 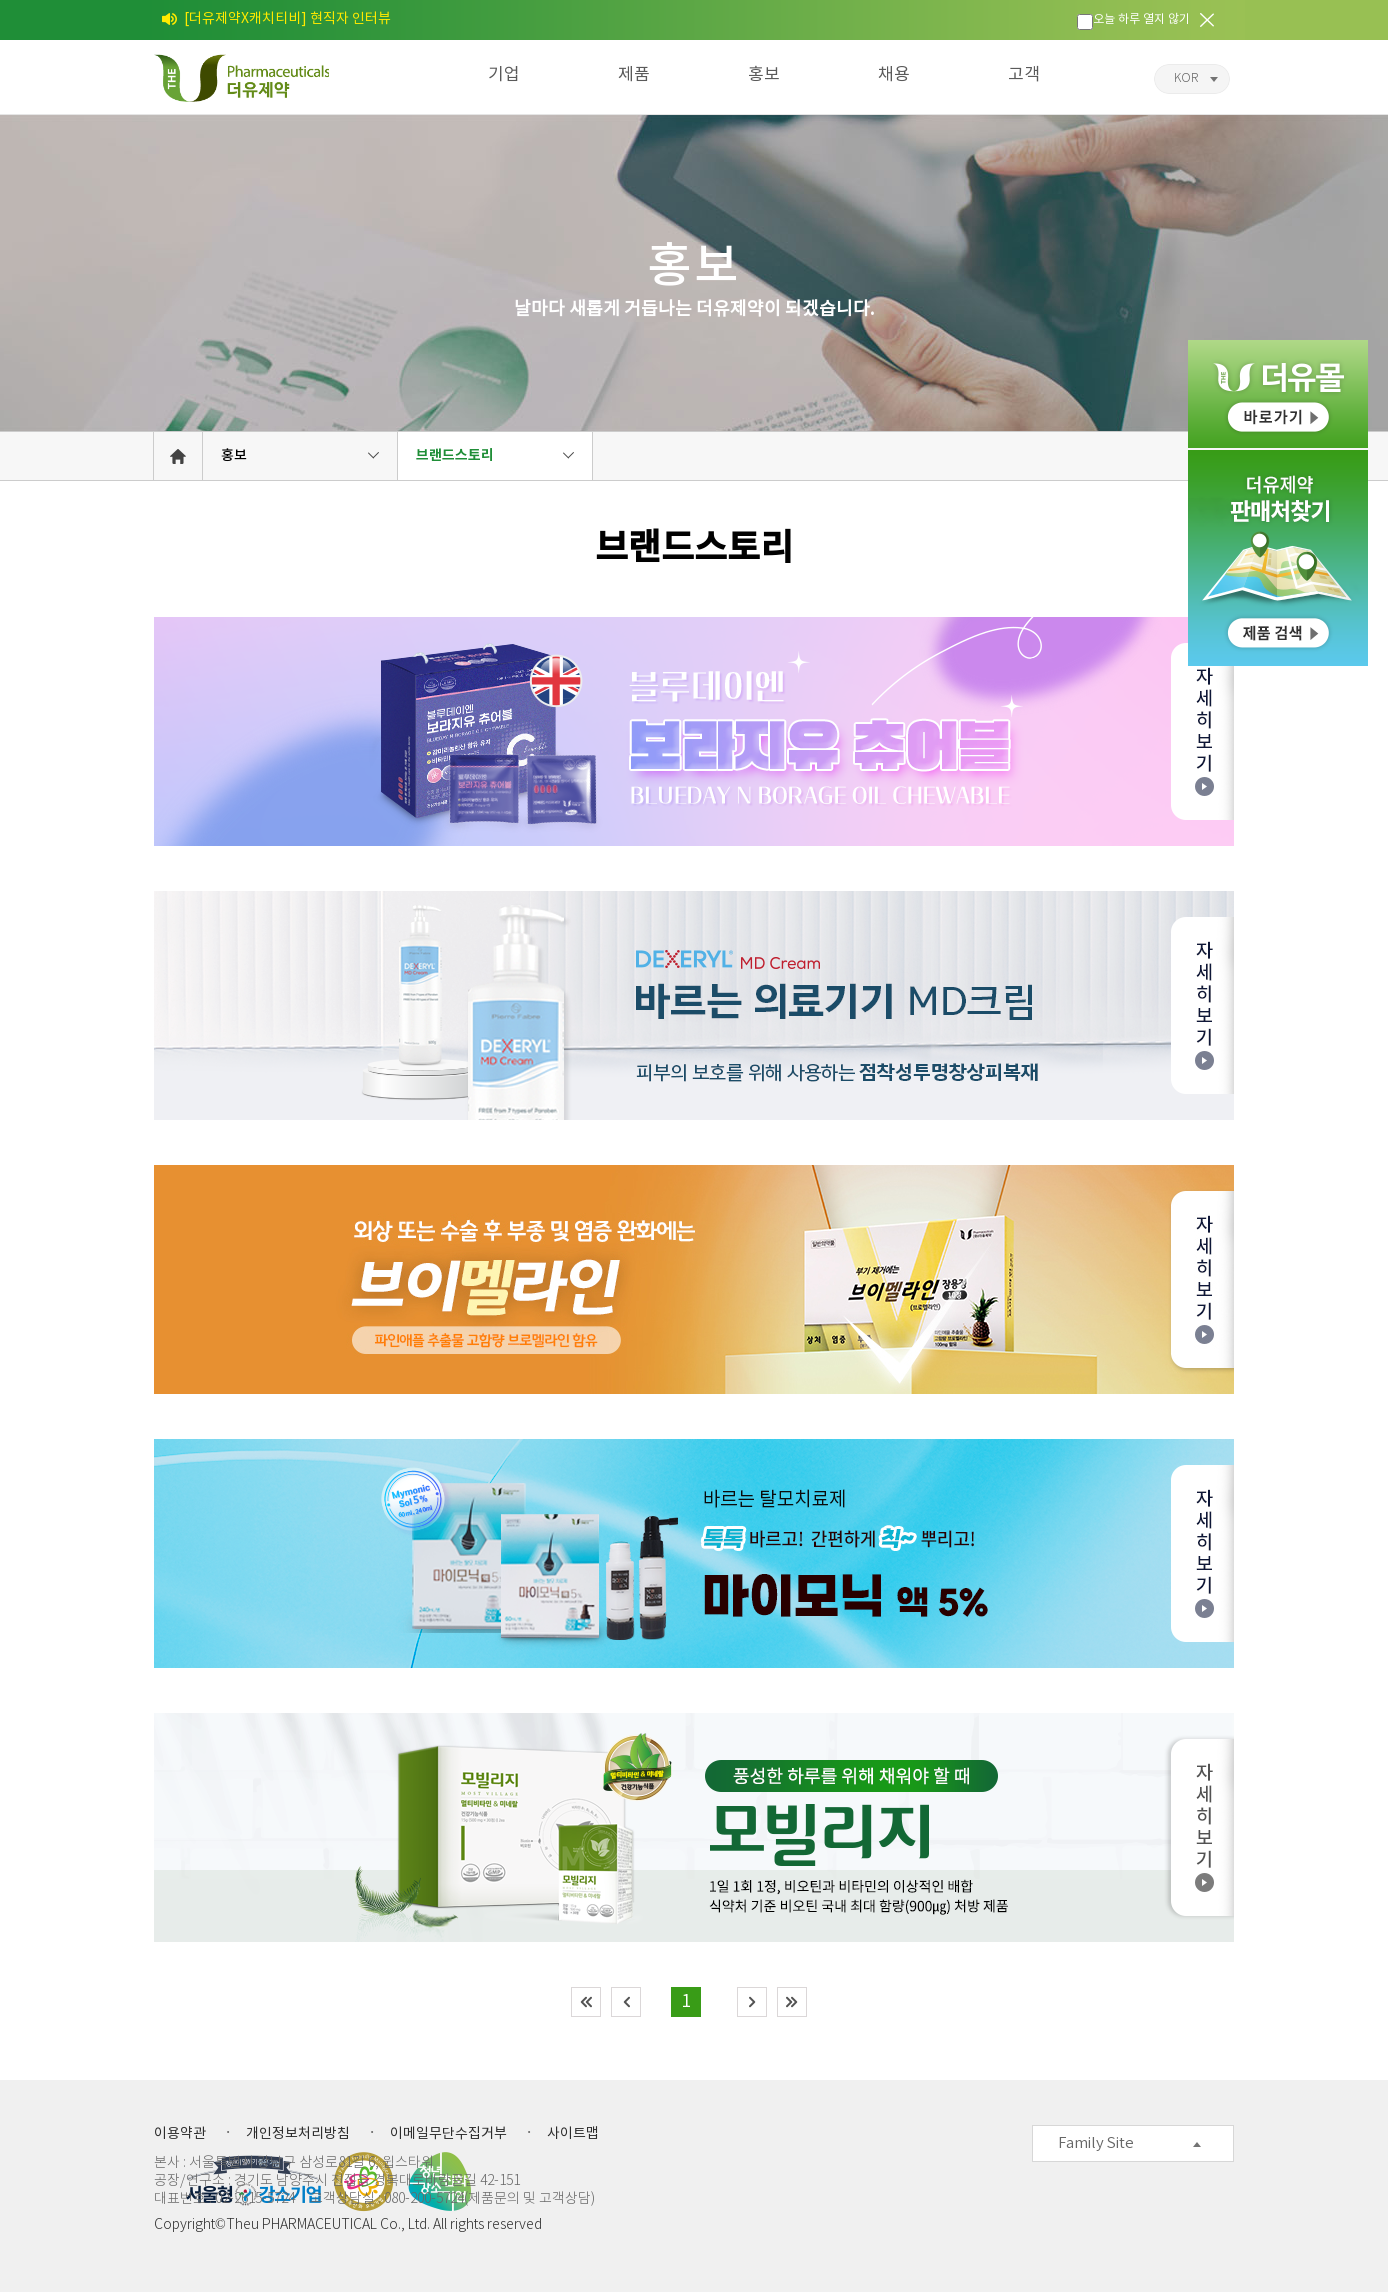 I want to click on 채용, so click(x=894, y=75).